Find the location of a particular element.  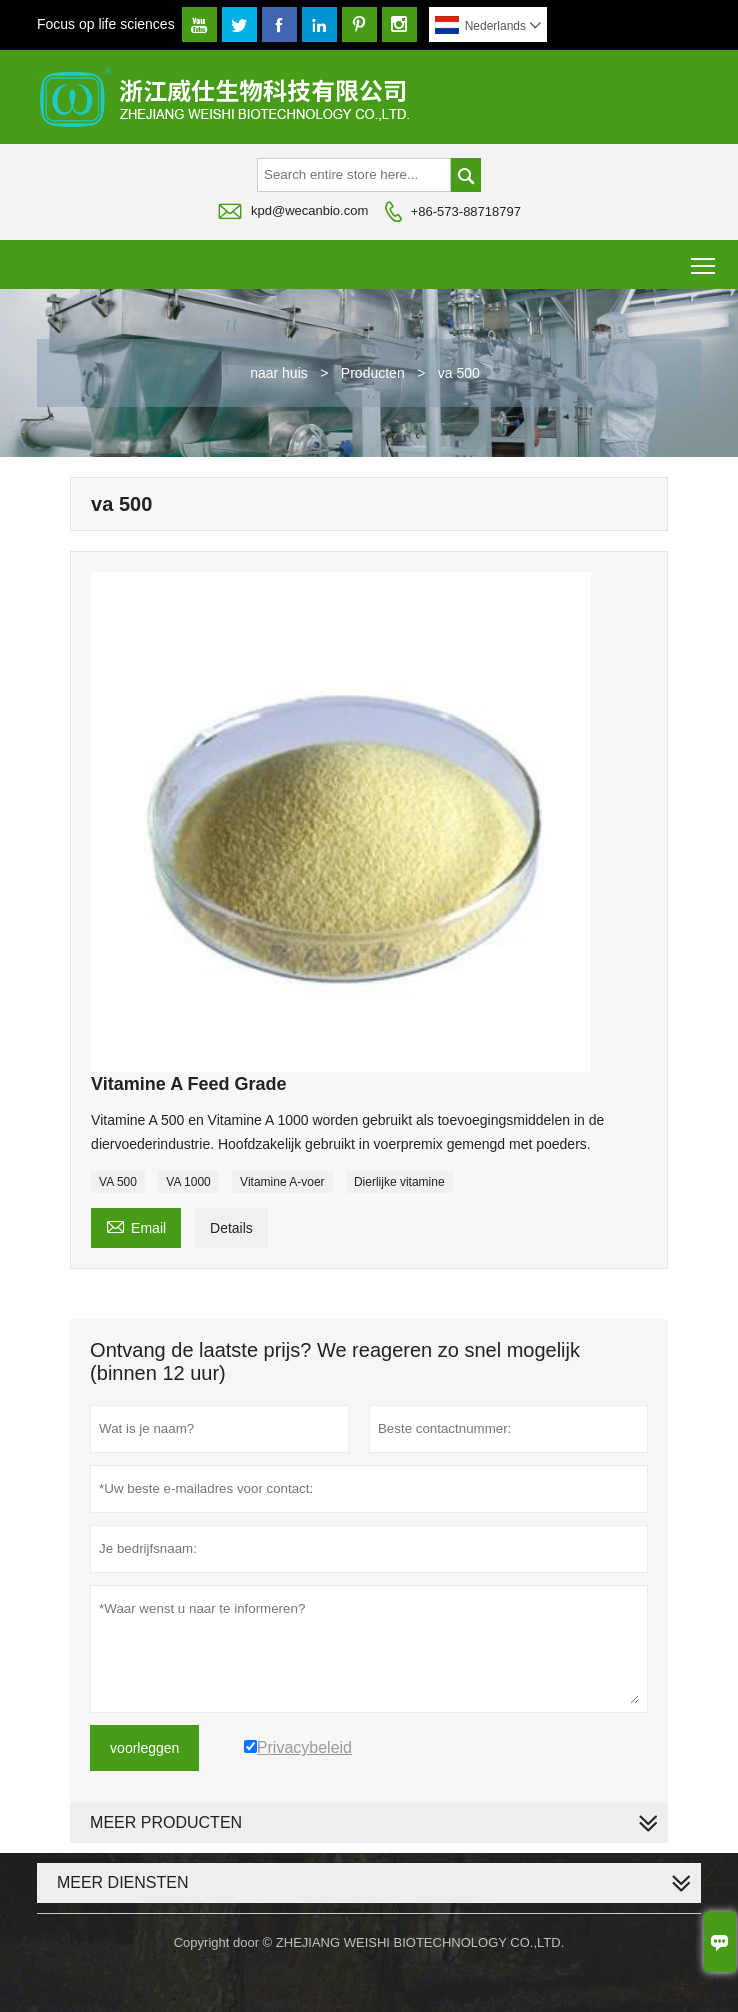

+86-573-88718797 is located at coordinates (466, 211).